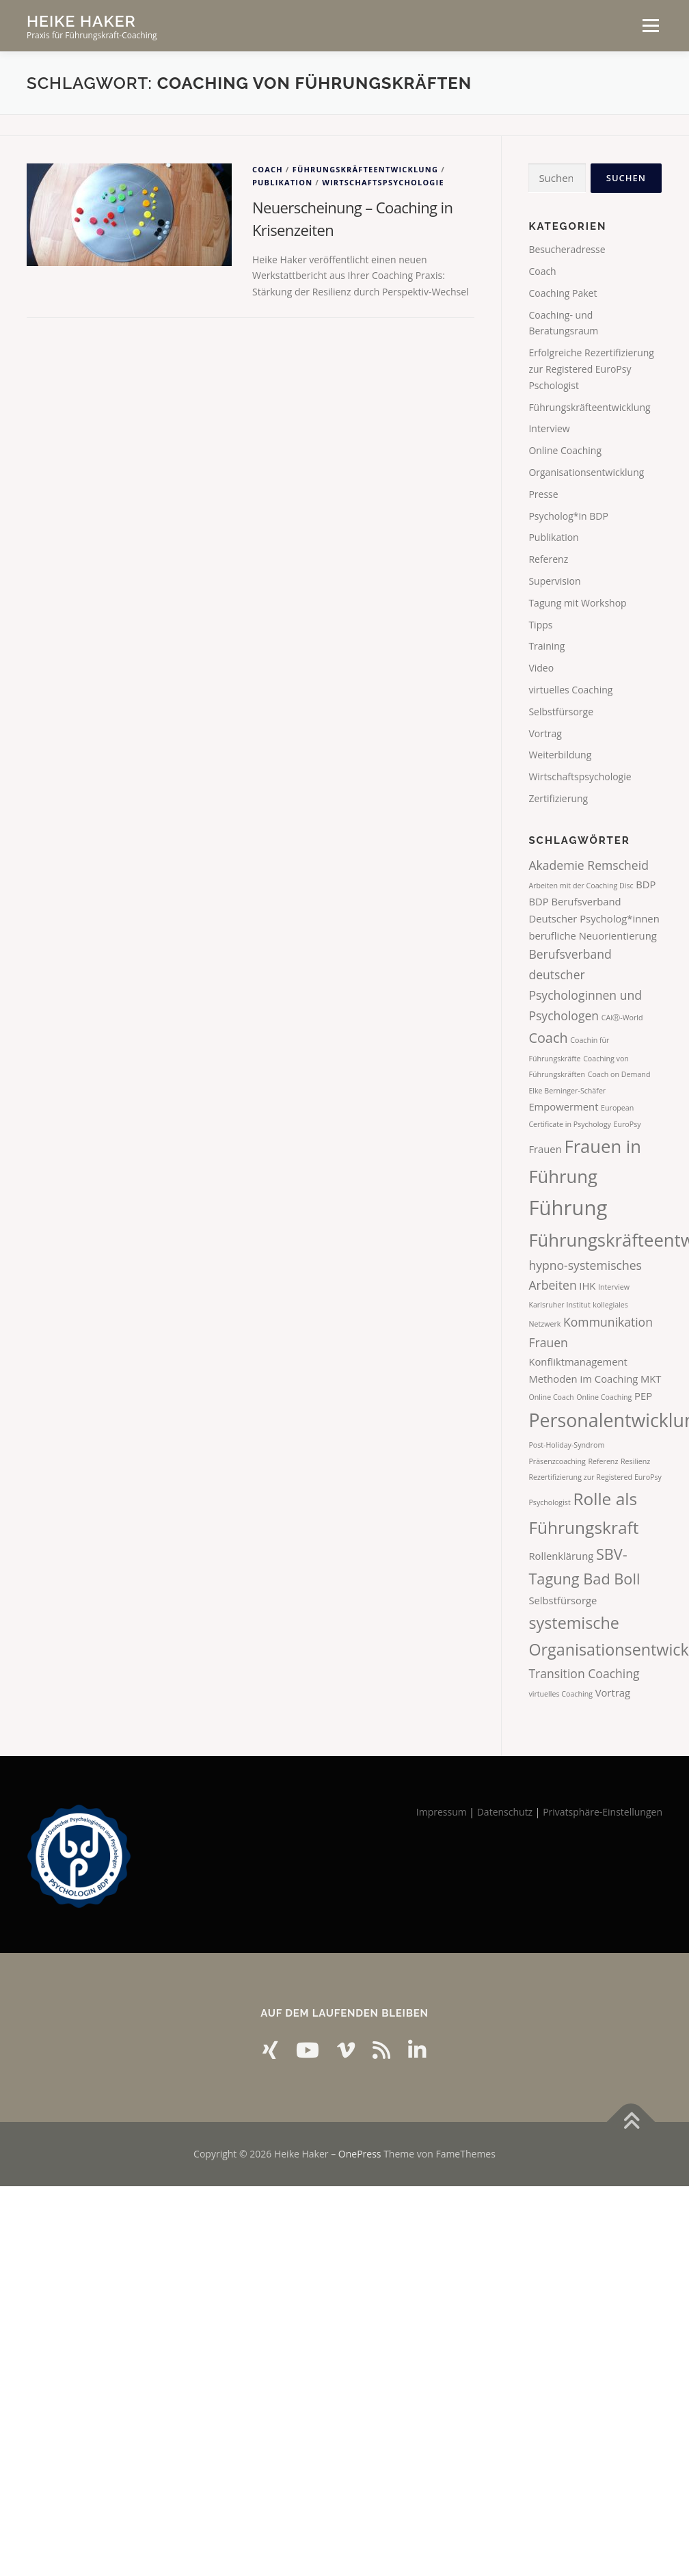 The height and width of the screenshot is (2576, 689). What do you see at coordinates (614, 1287) in the screenshot?
I see `Interview [Interview (1 Eintrag)]` at bounding box center [614, 1287].